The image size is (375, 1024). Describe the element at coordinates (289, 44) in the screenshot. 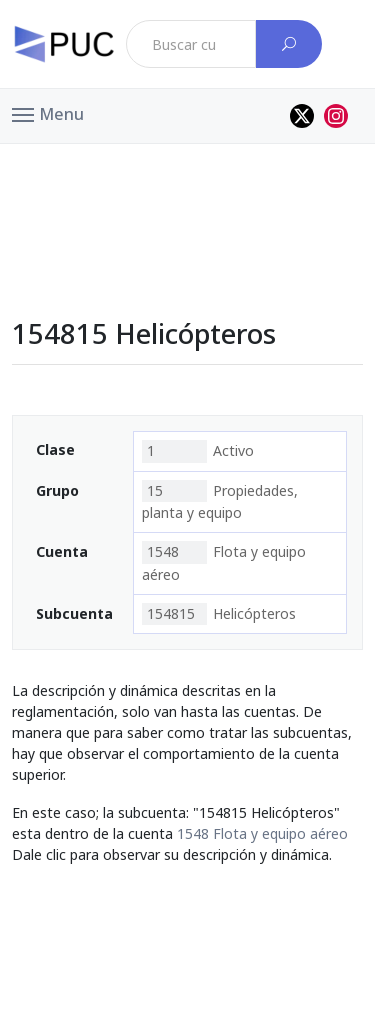

I see `[Buscar cuenta]` at that location.